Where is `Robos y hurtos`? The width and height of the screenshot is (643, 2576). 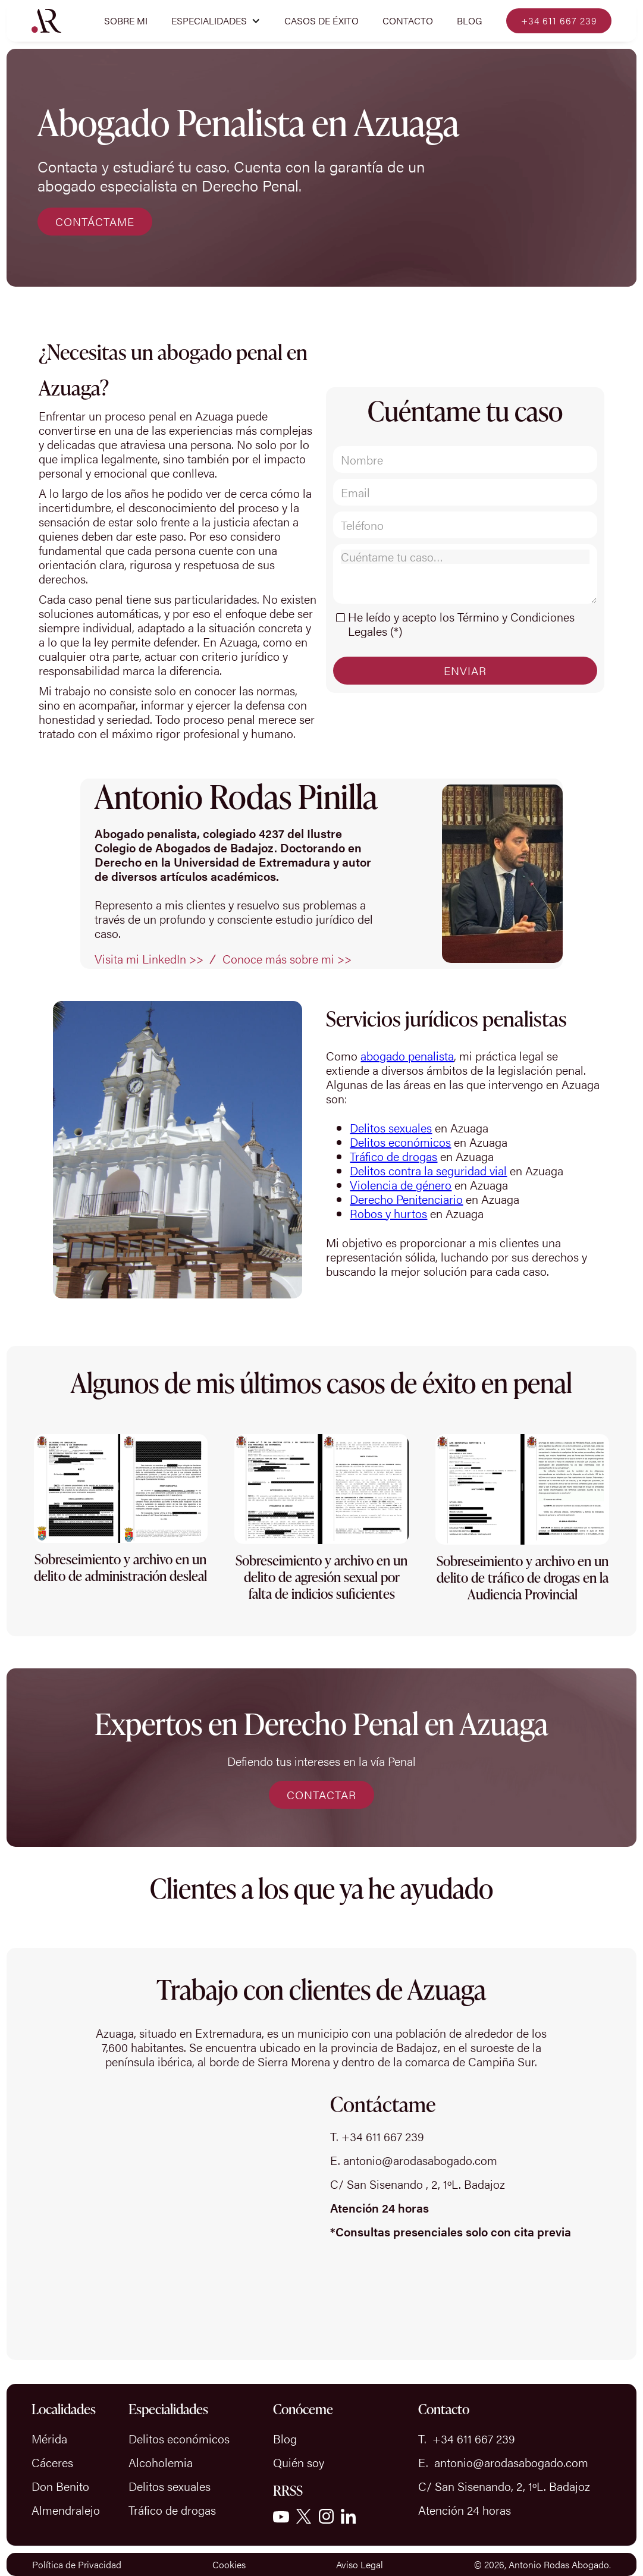
Robos y hurtos is located at coordinates (388, 1213).